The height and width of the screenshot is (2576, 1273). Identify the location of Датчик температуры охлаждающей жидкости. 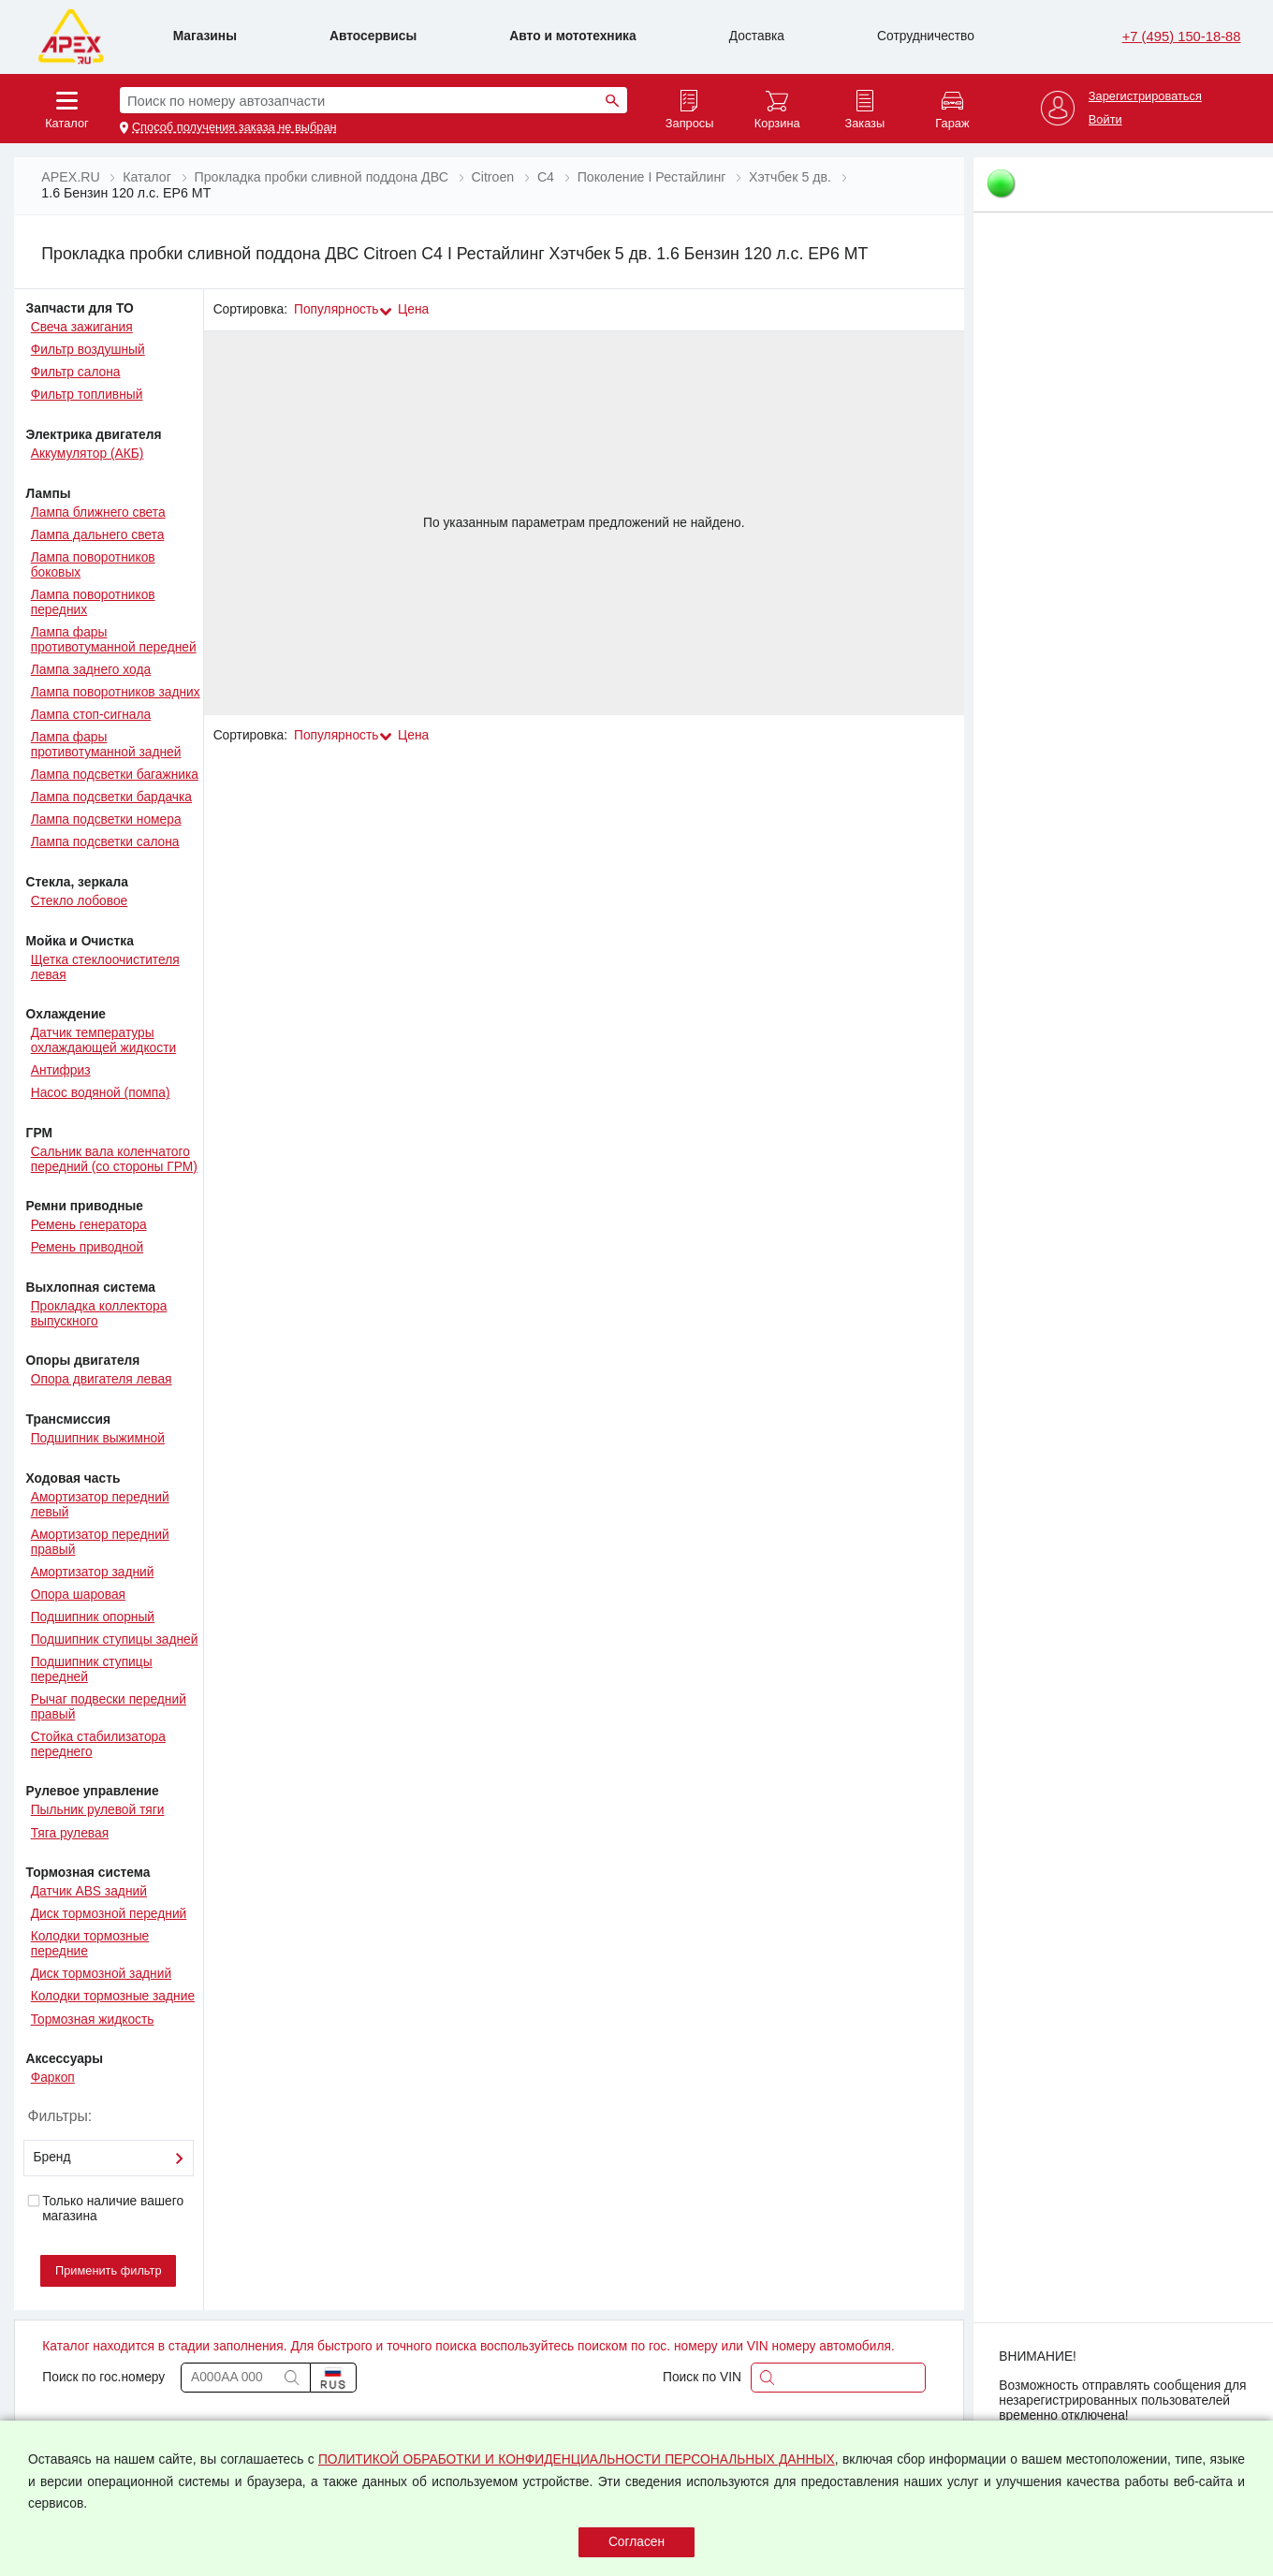
(103, 1040).